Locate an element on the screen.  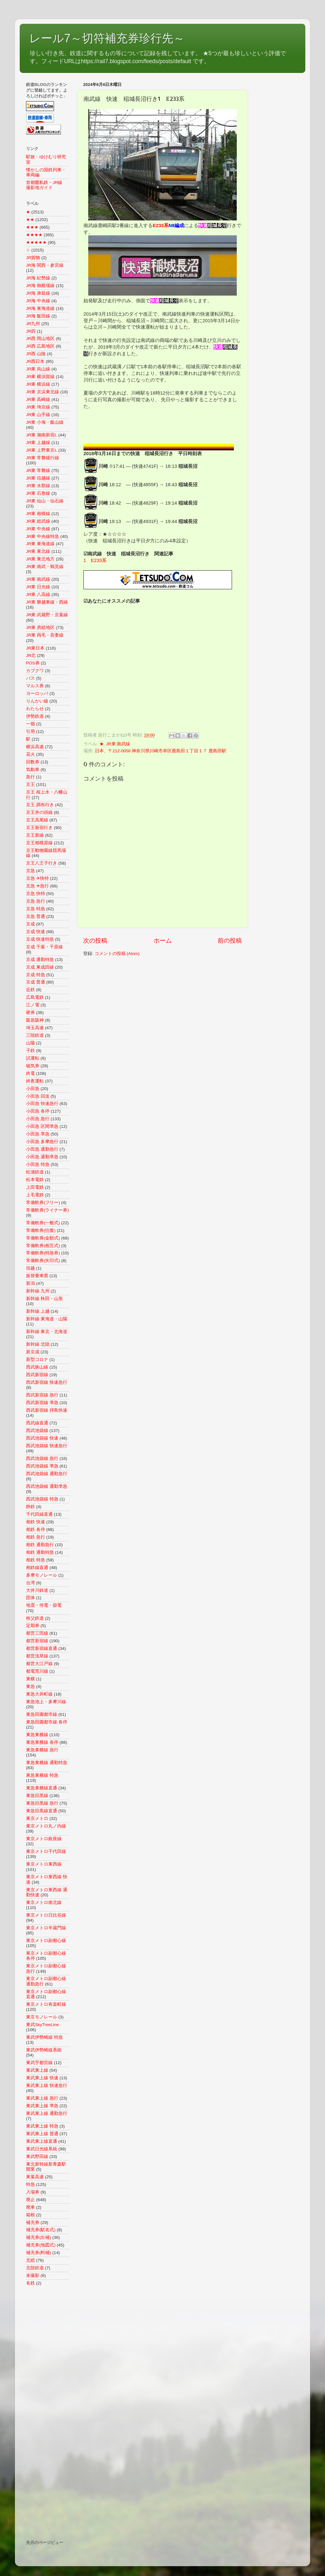
花火 is located at coordinates (30, 754).